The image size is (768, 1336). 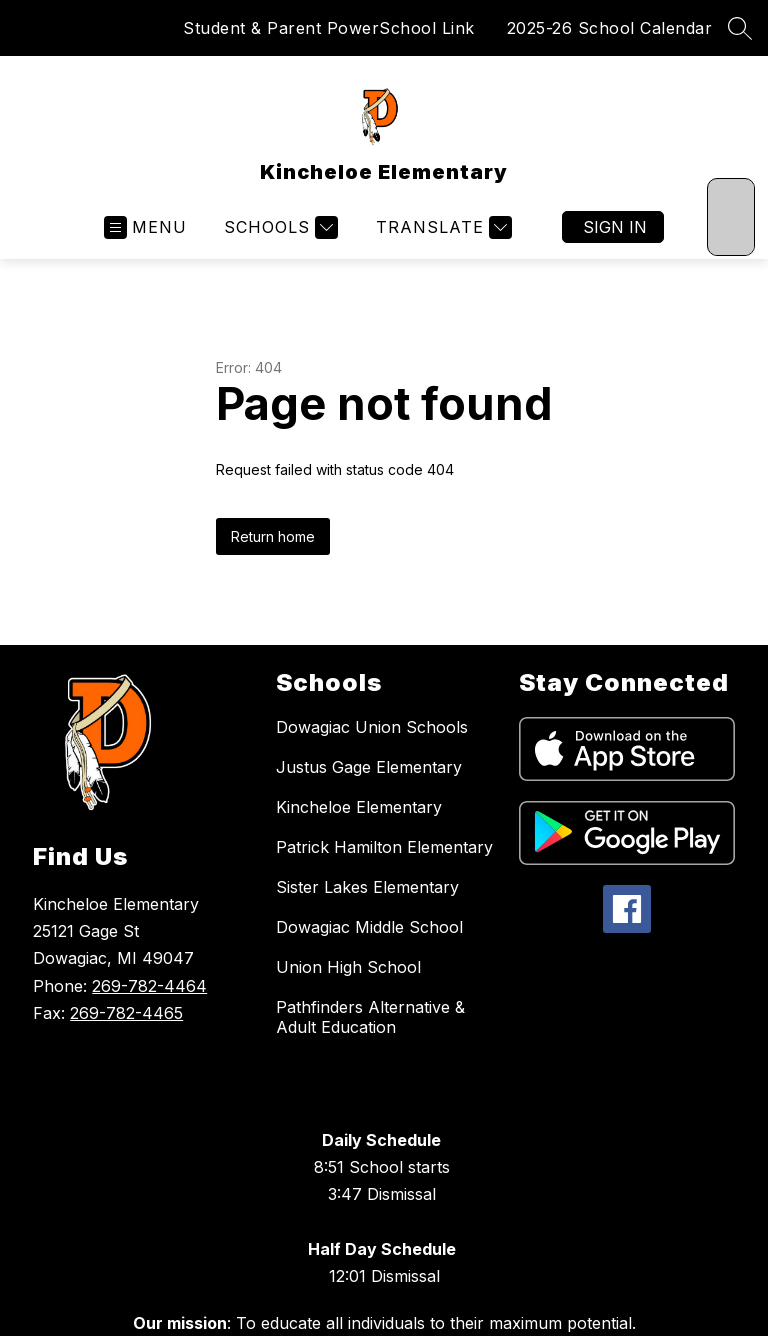 I want to click on Justus Gage Elementary, so click(x=369, y=767).